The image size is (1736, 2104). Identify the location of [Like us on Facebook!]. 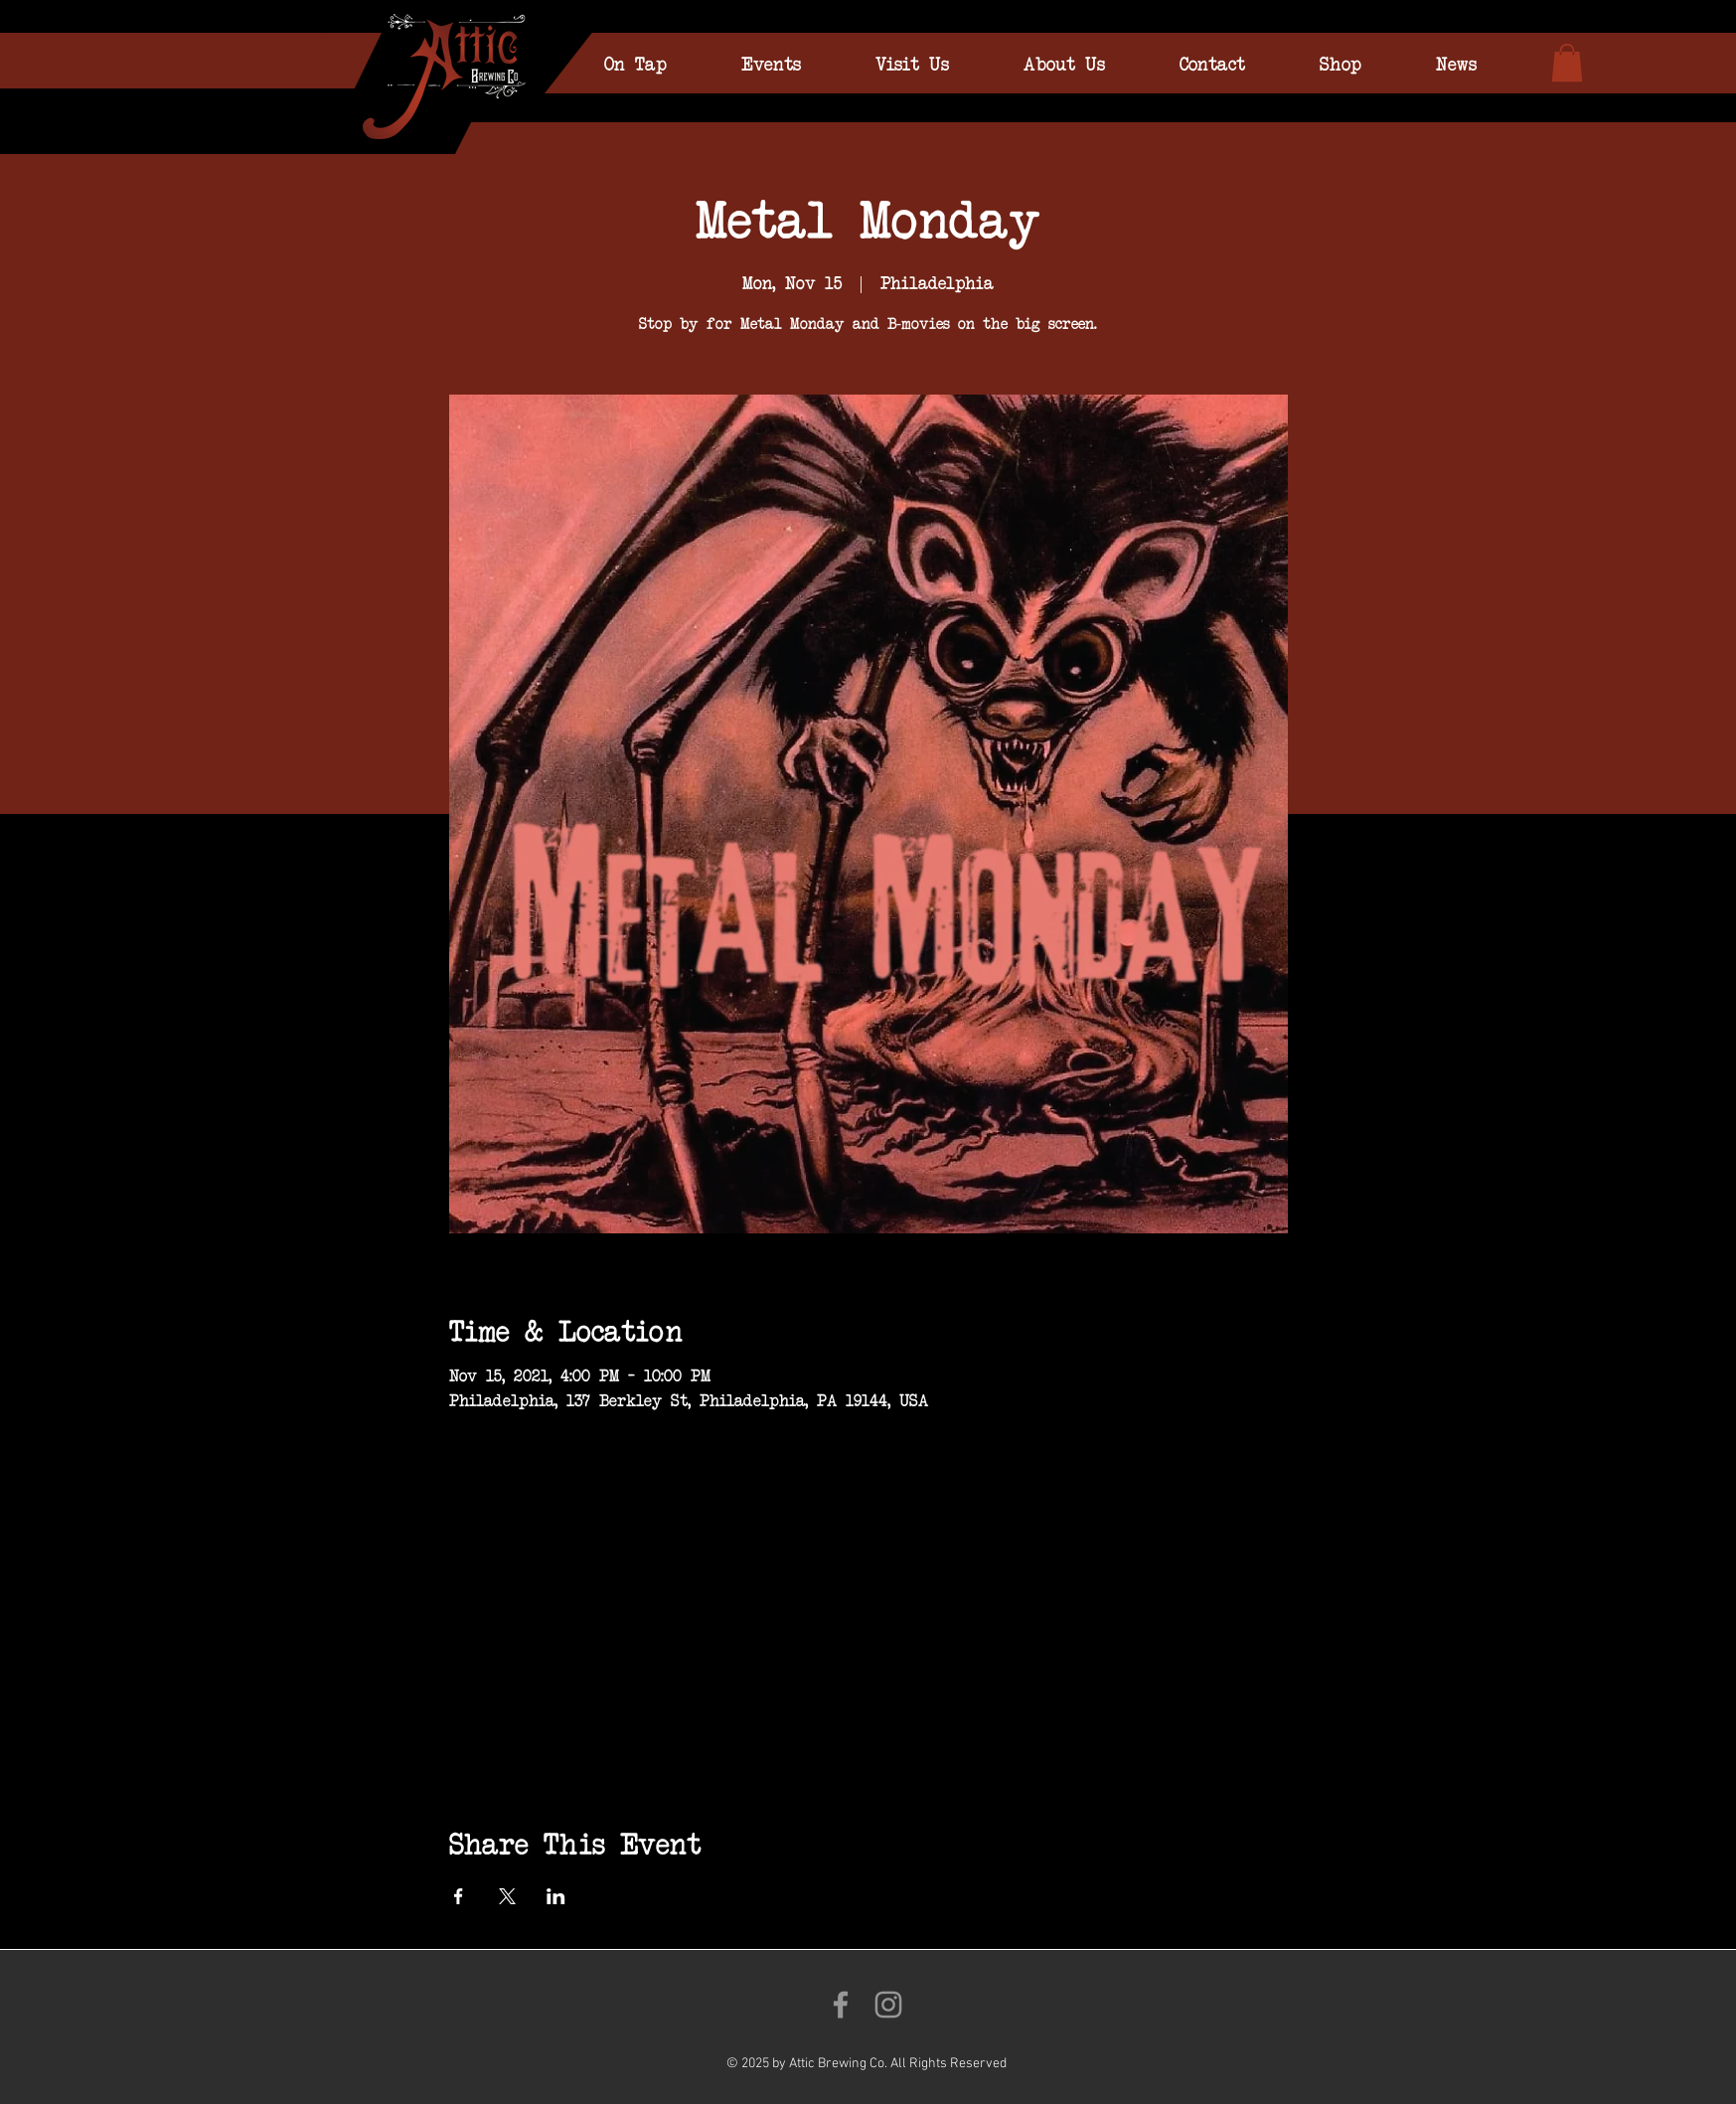
(841, 2005).